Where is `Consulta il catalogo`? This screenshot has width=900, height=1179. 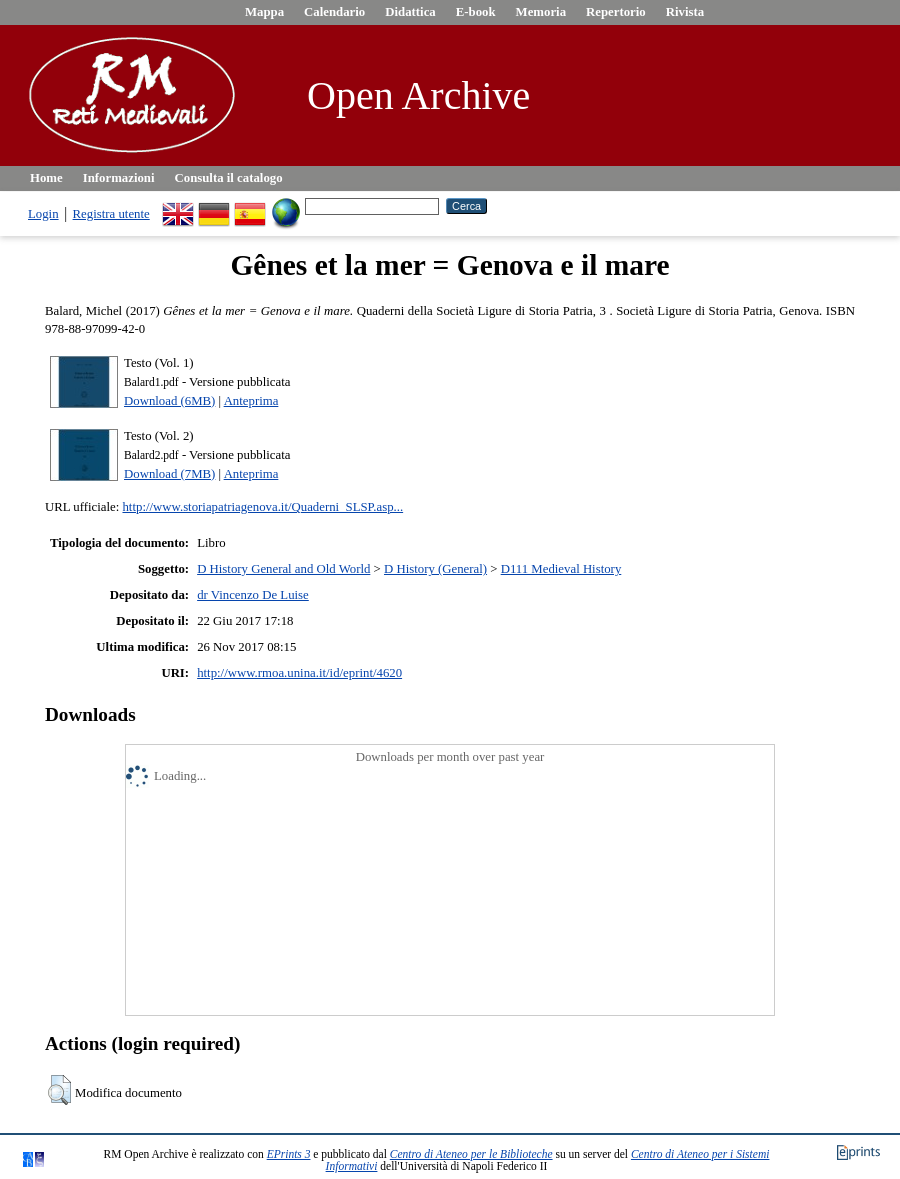
Consulta il catalogo is located at coordinates (229, 178).